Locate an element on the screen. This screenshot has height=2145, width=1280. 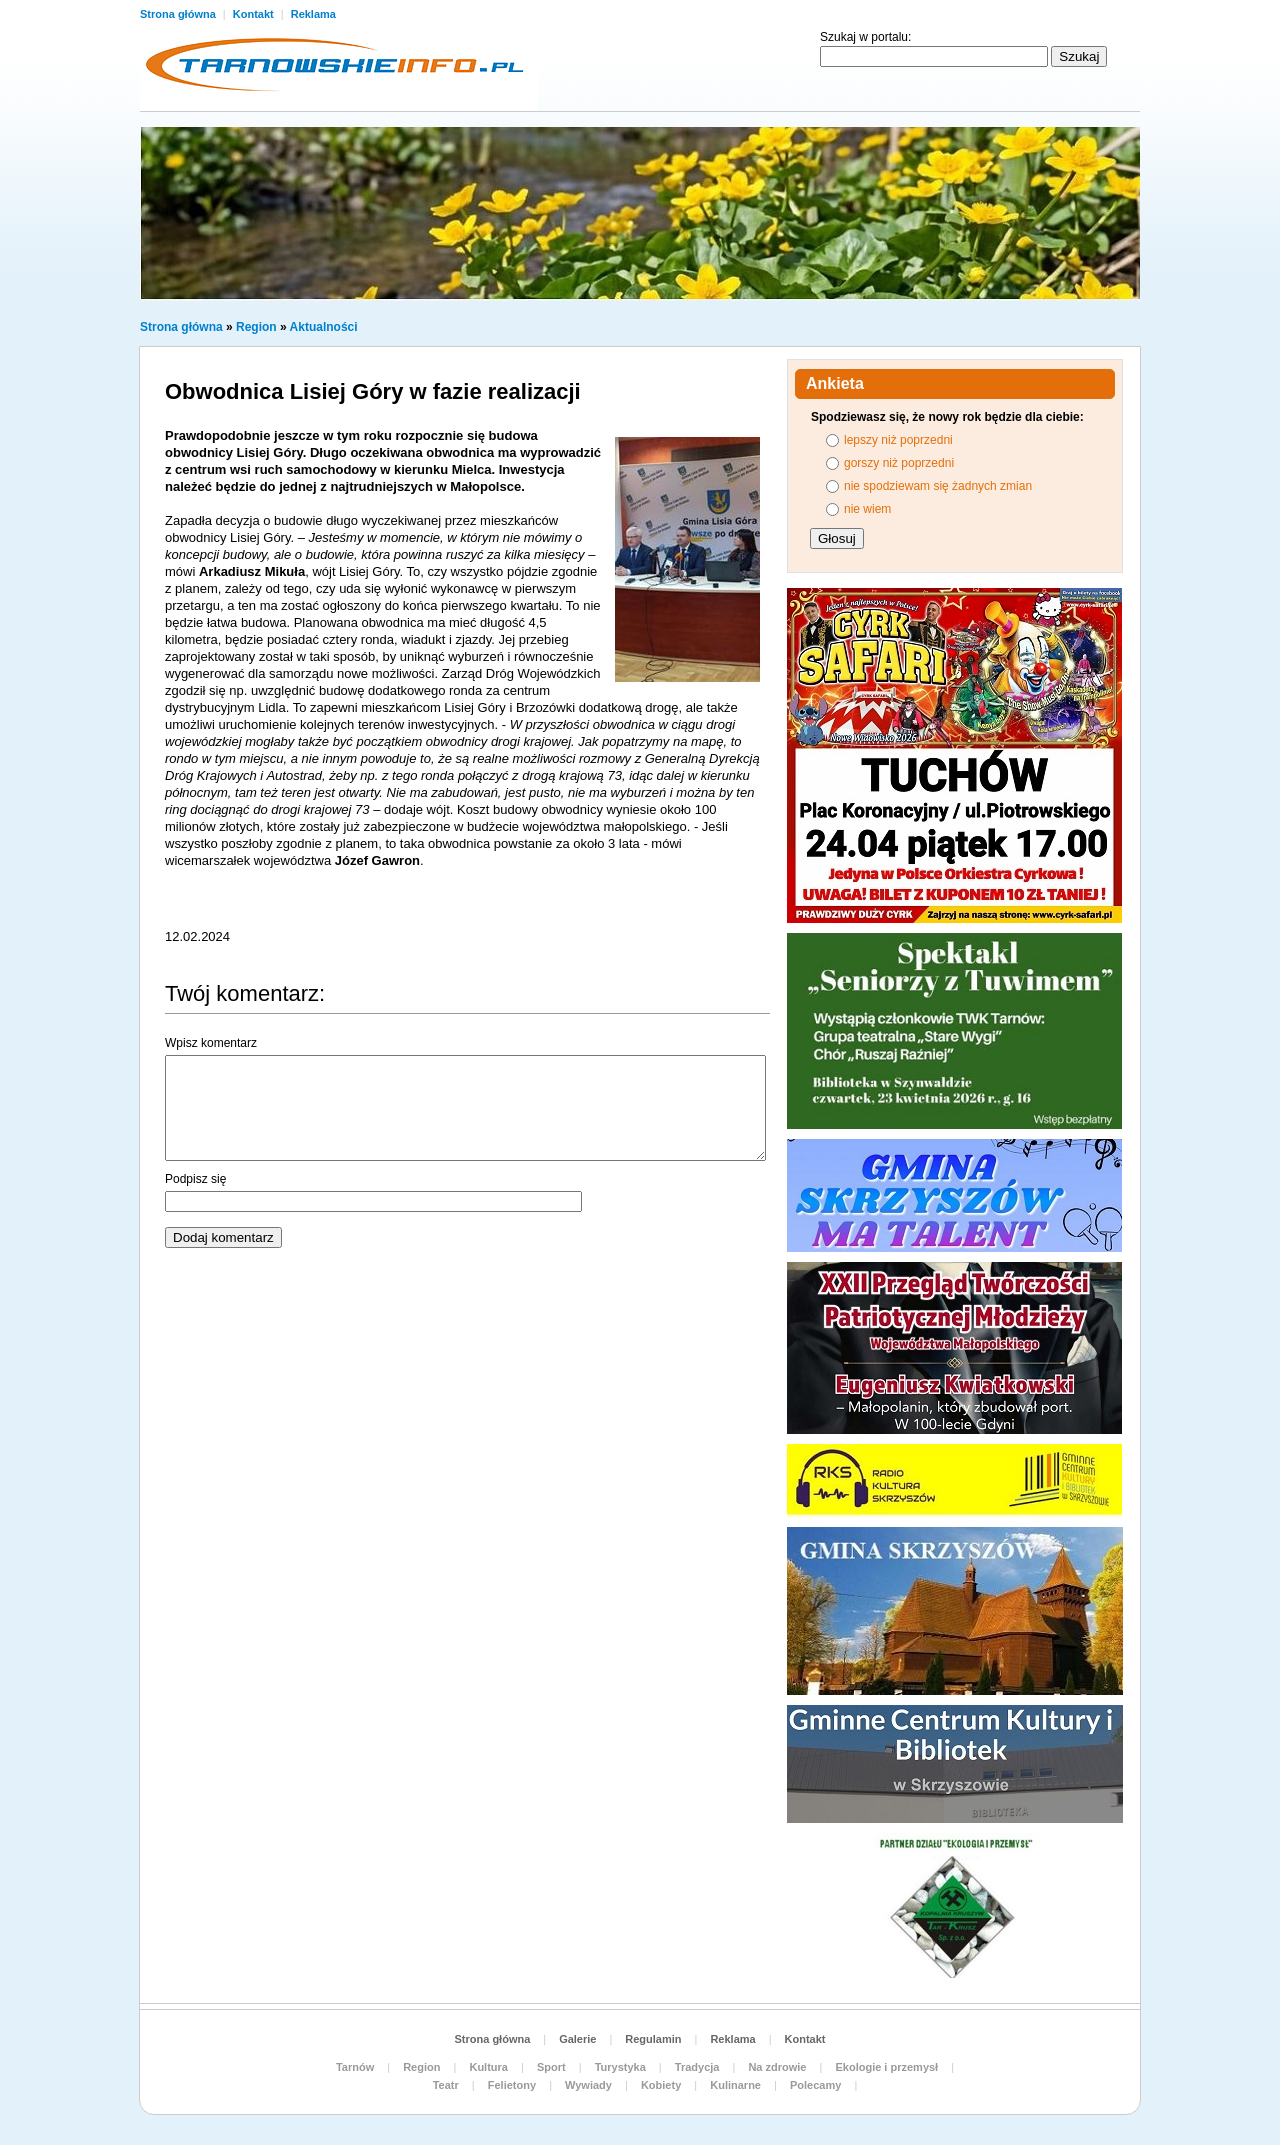
Kultura is located at coordinates (488, 2067).